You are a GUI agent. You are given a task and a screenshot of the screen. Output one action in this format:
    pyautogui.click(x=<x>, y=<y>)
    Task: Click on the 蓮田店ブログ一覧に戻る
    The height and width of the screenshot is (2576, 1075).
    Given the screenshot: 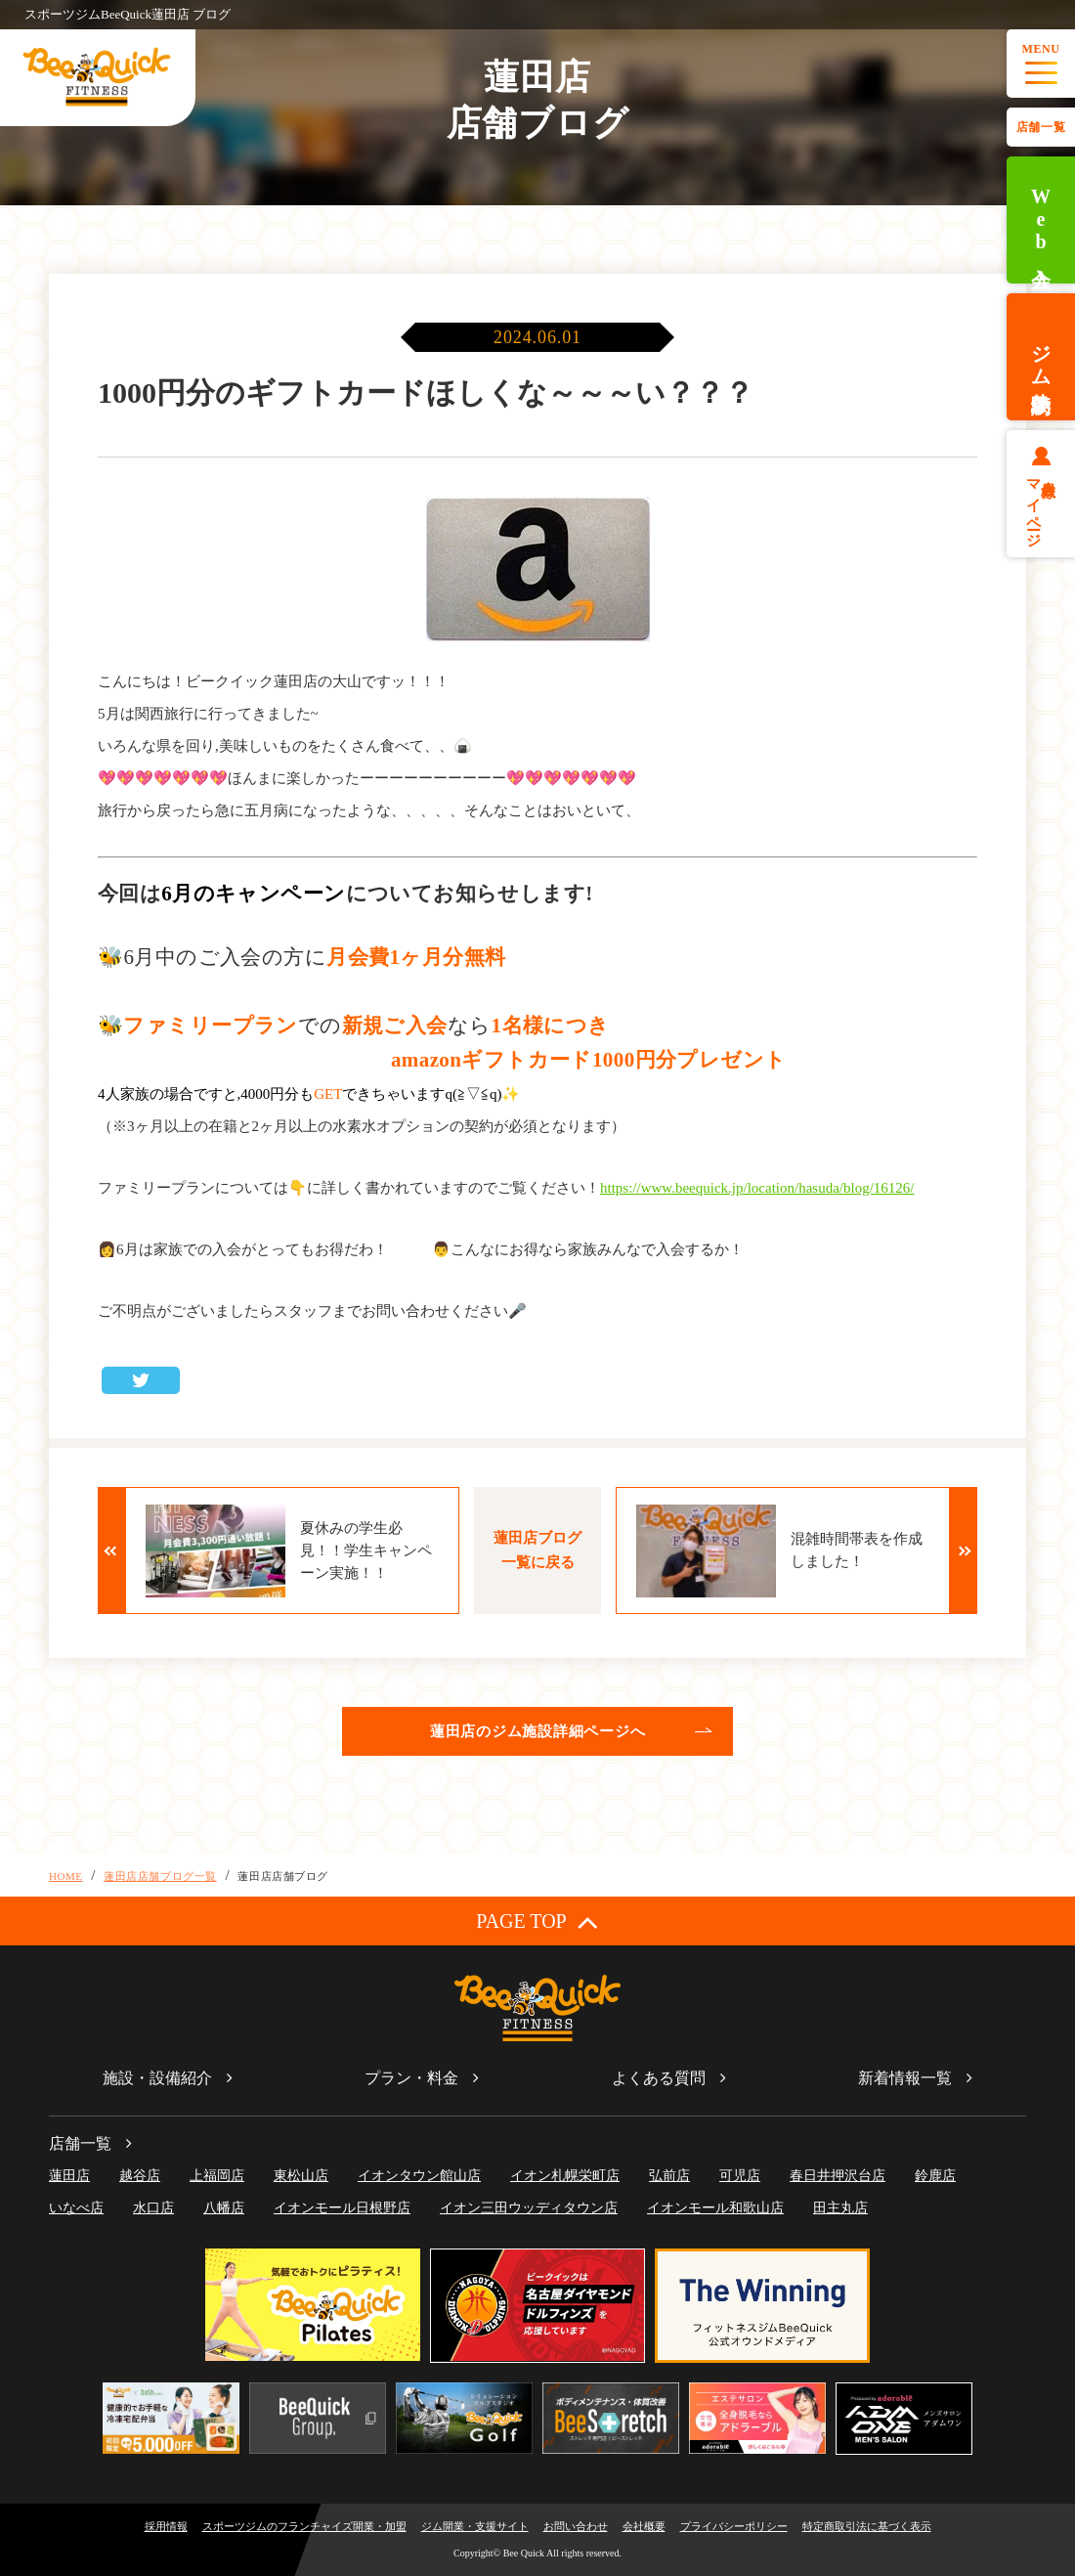 What is the action you would take?
    pyautogui.click(x=537, y=1550)
    